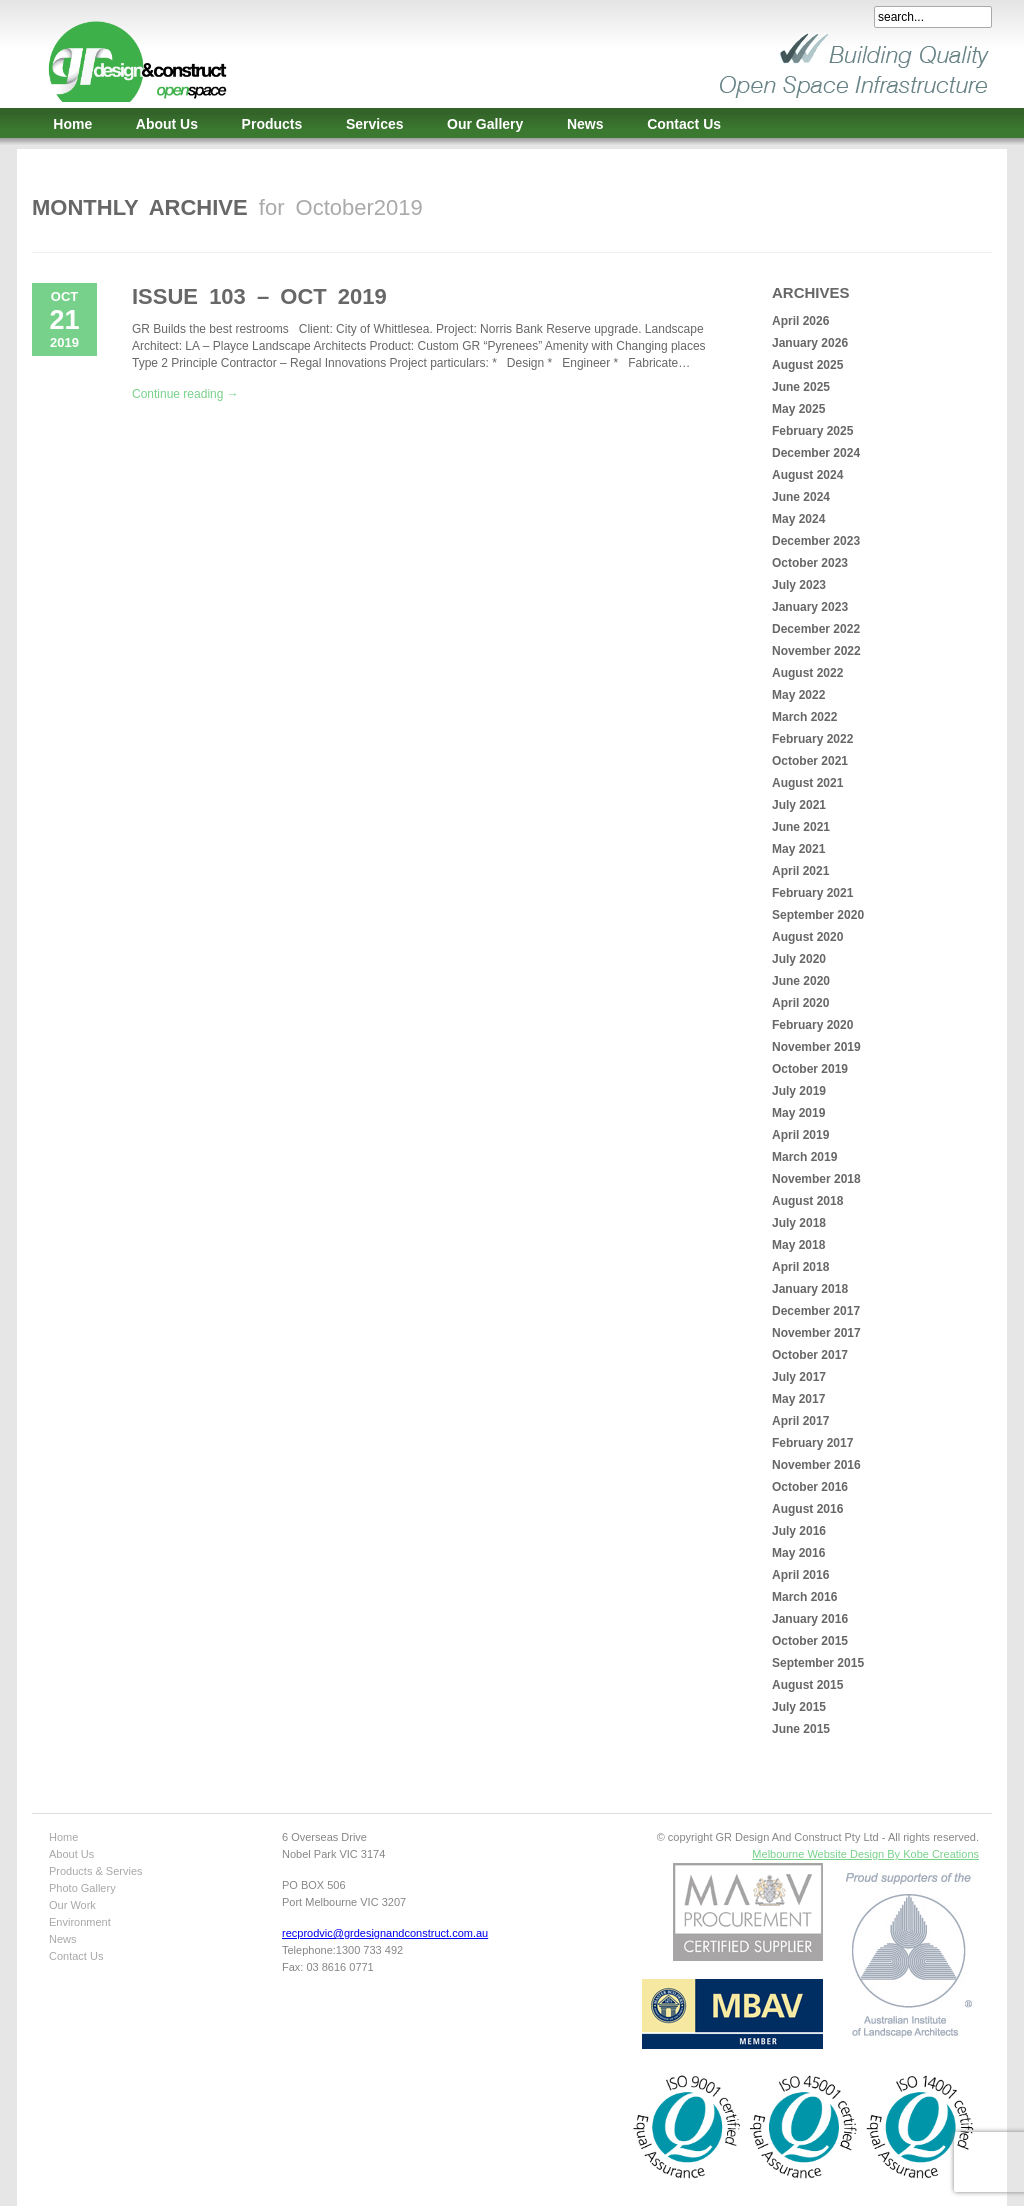 This screenshot has width=1024, height=2206. I want to click on Continue reading →, so click(185, 394).